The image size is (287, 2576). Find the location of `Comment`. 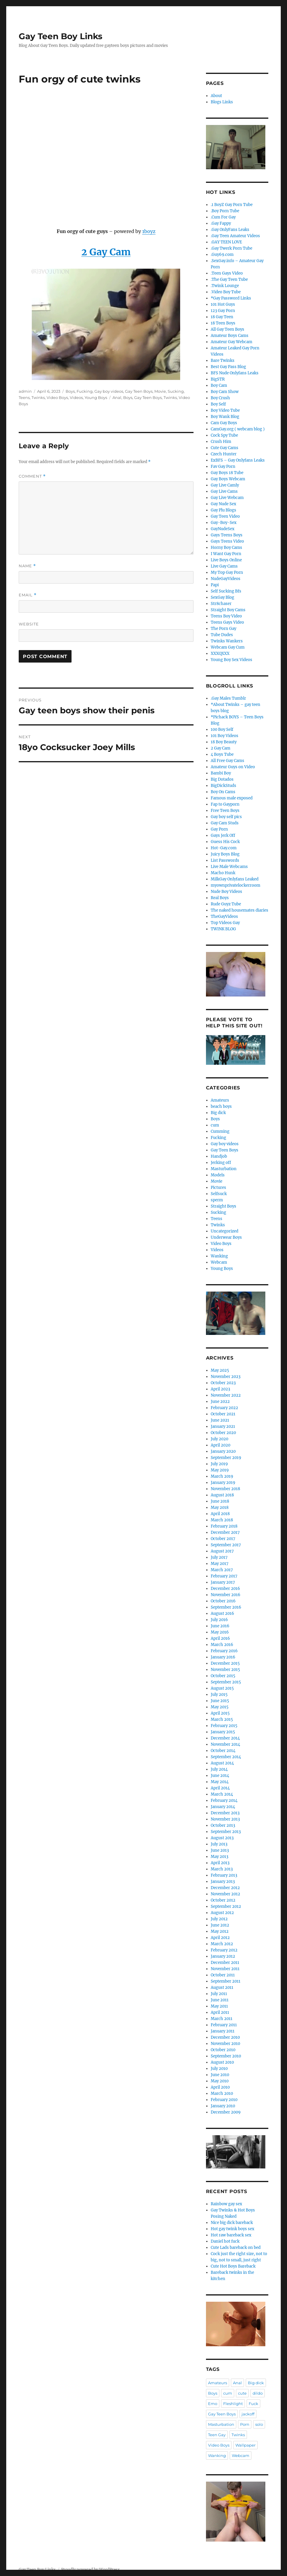

Comment is located at coordinates (32, 476).